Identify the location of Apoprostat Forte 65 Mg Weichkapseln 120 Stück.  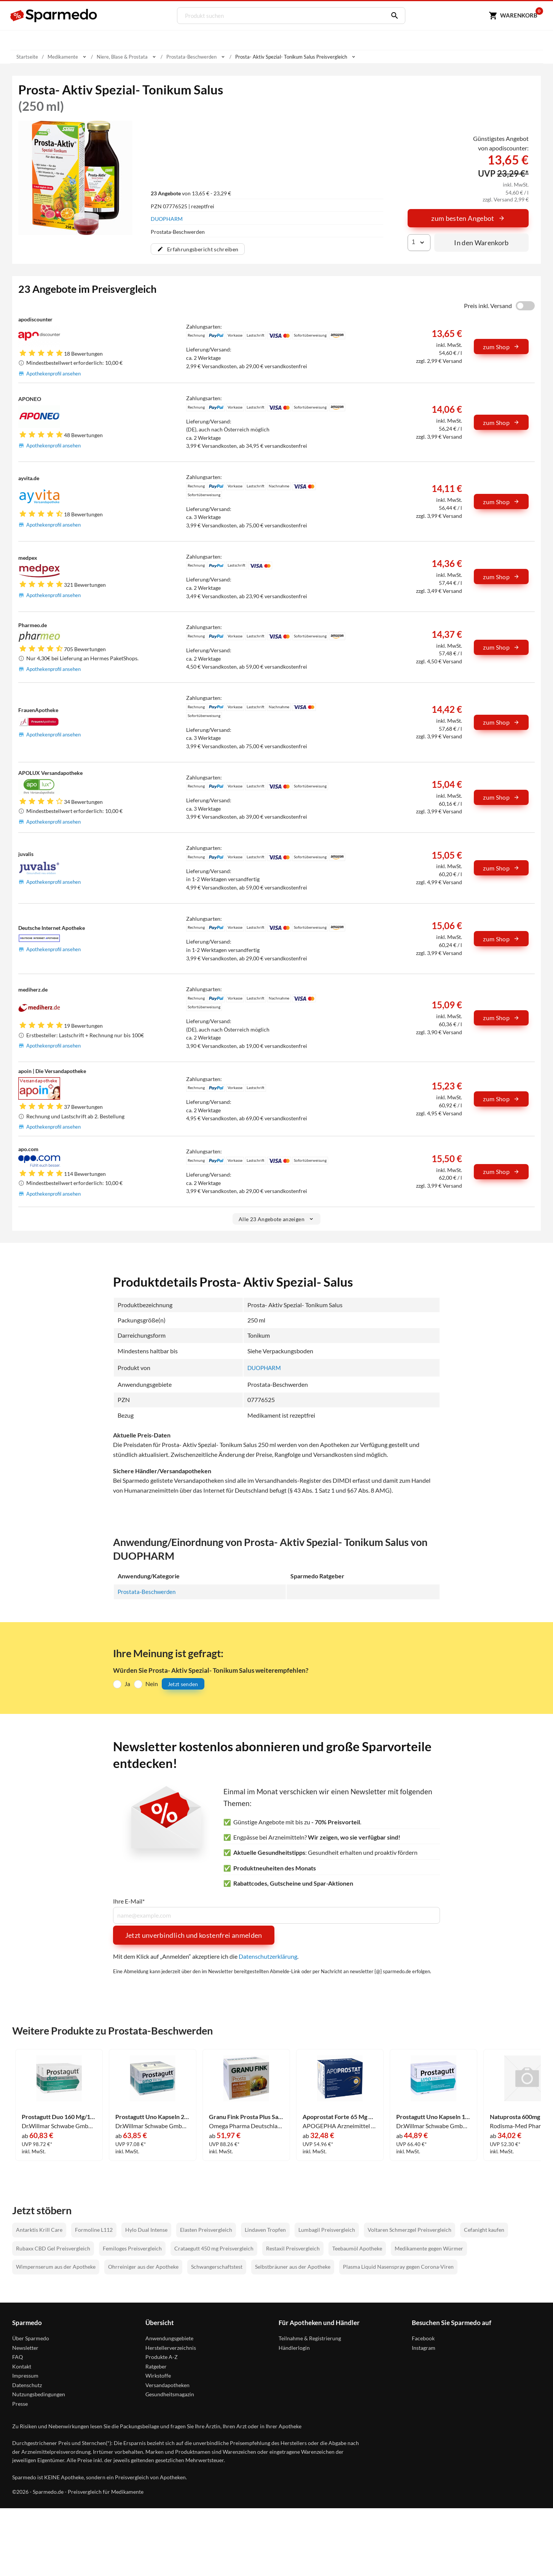
(340, 2116).